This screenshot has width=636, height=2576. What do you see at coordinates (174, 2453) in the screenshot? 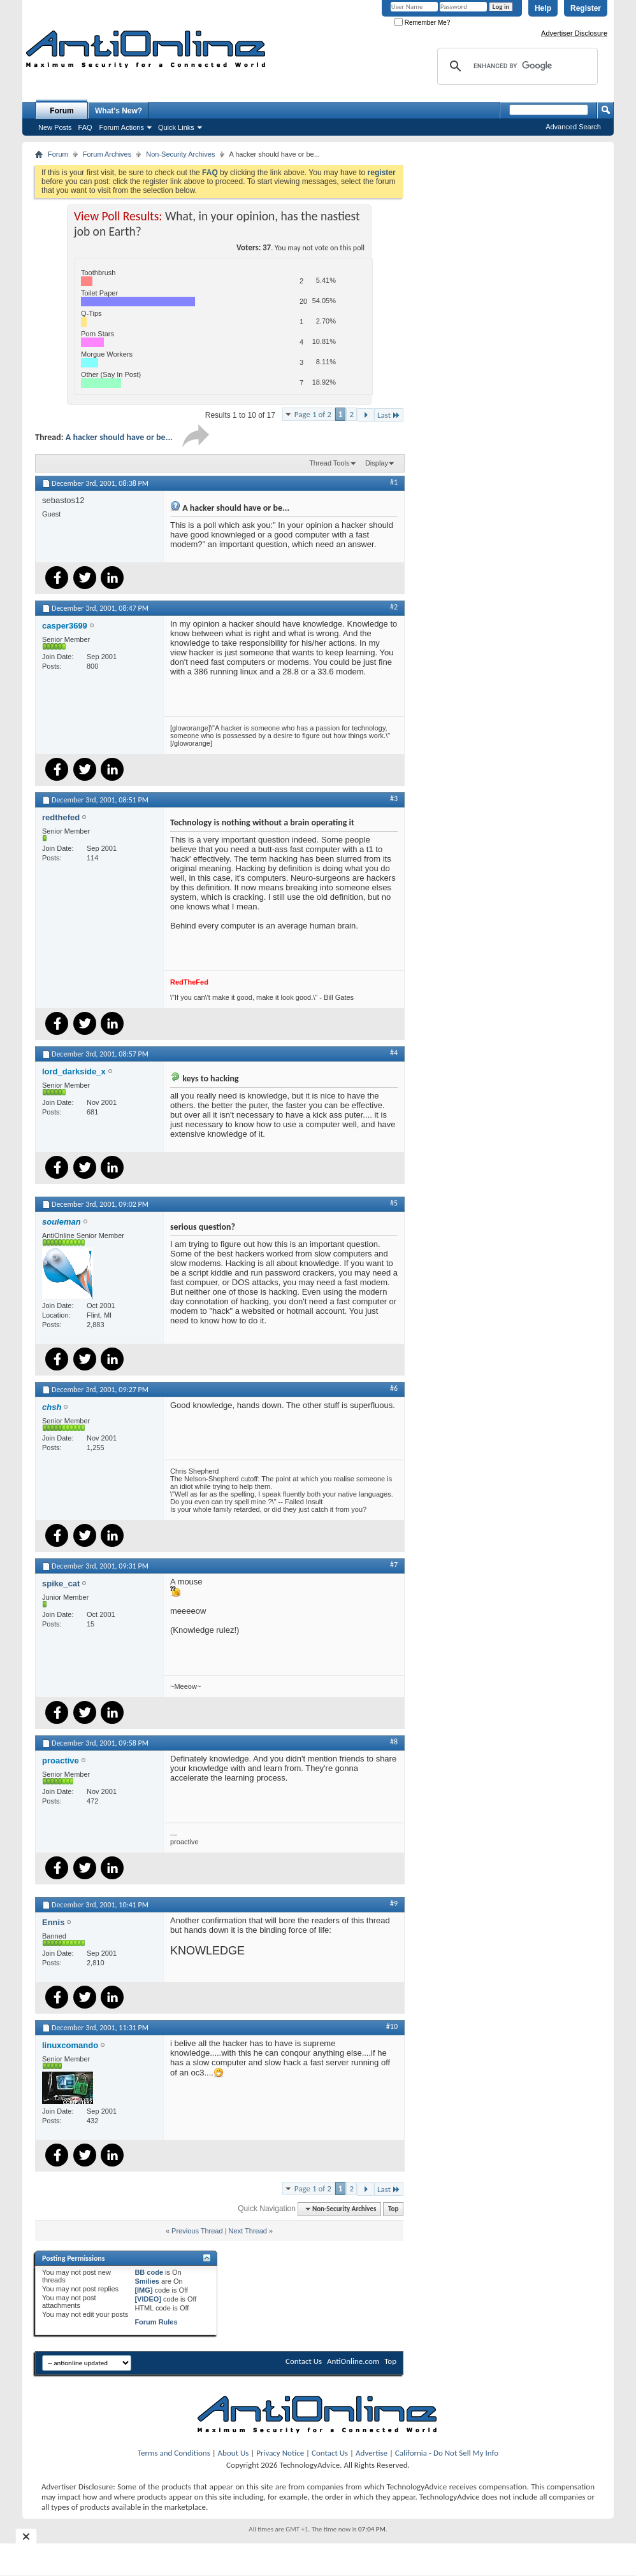
I see `Terms and Conditions` at bounding box center [174, 2453].